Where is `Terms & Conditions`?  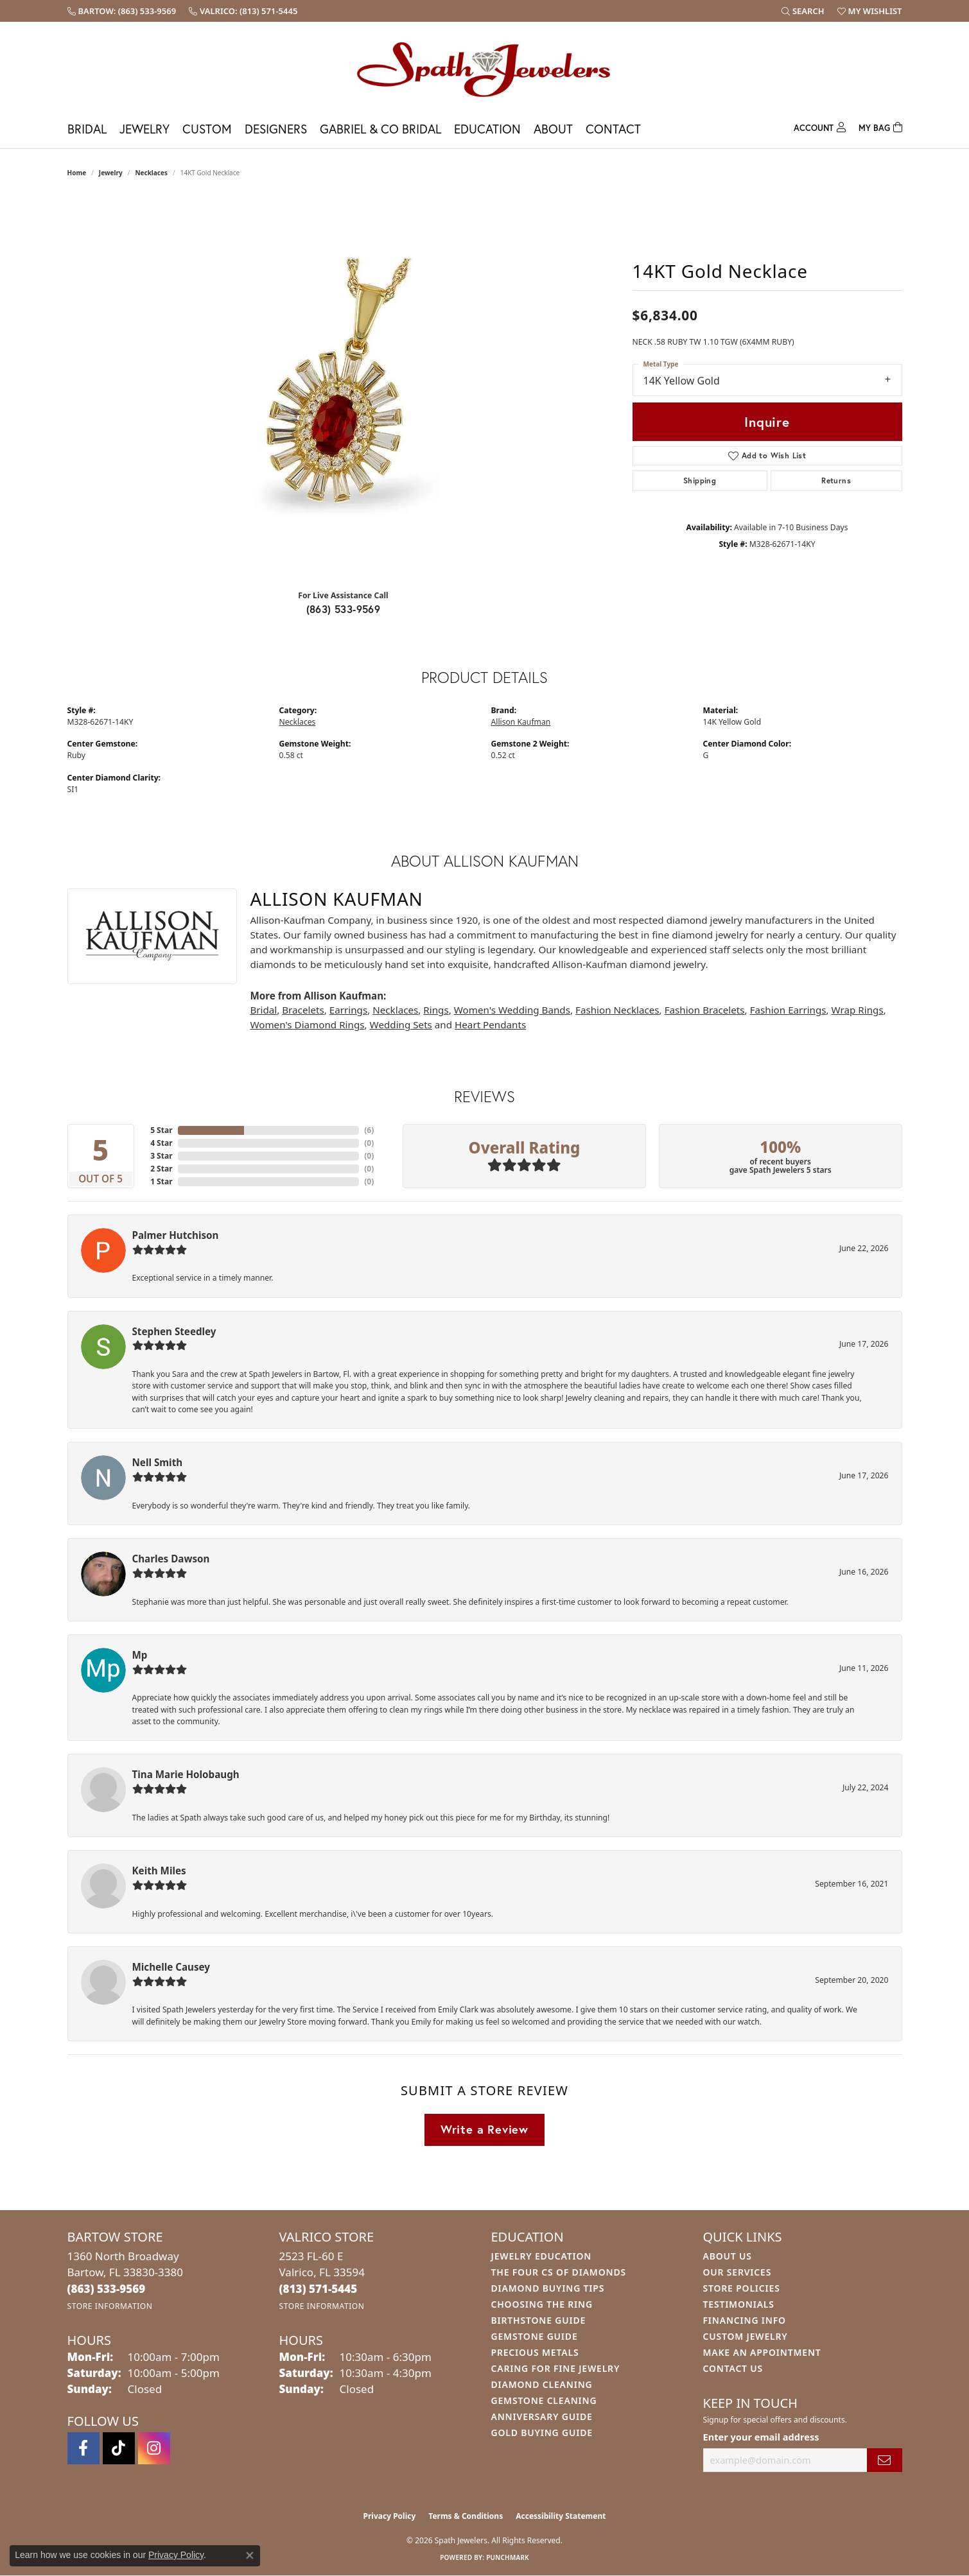
Terms & Conditions is located at coordinates (465, 2516).